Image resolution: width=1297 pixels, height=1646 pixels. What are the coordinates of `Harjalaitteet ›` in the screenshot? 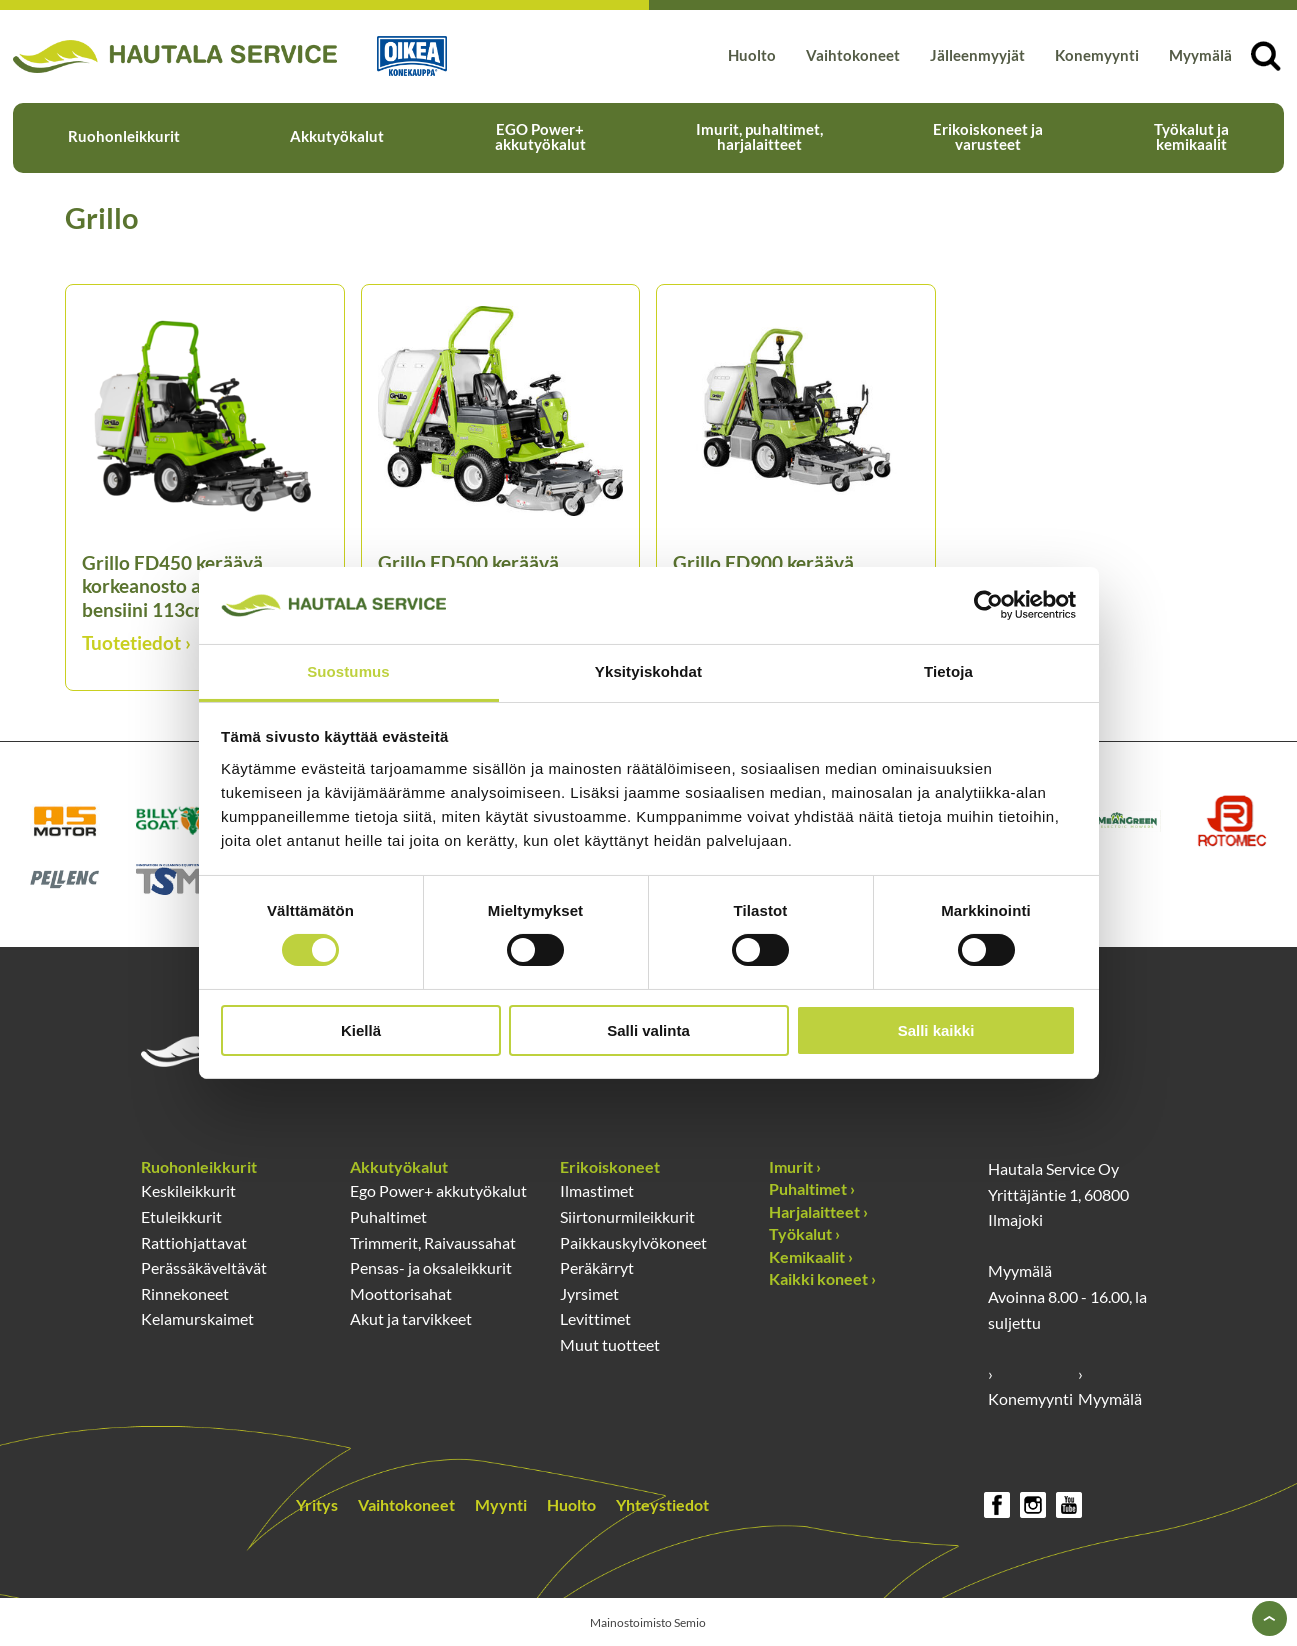 It's located at (818, 1211).